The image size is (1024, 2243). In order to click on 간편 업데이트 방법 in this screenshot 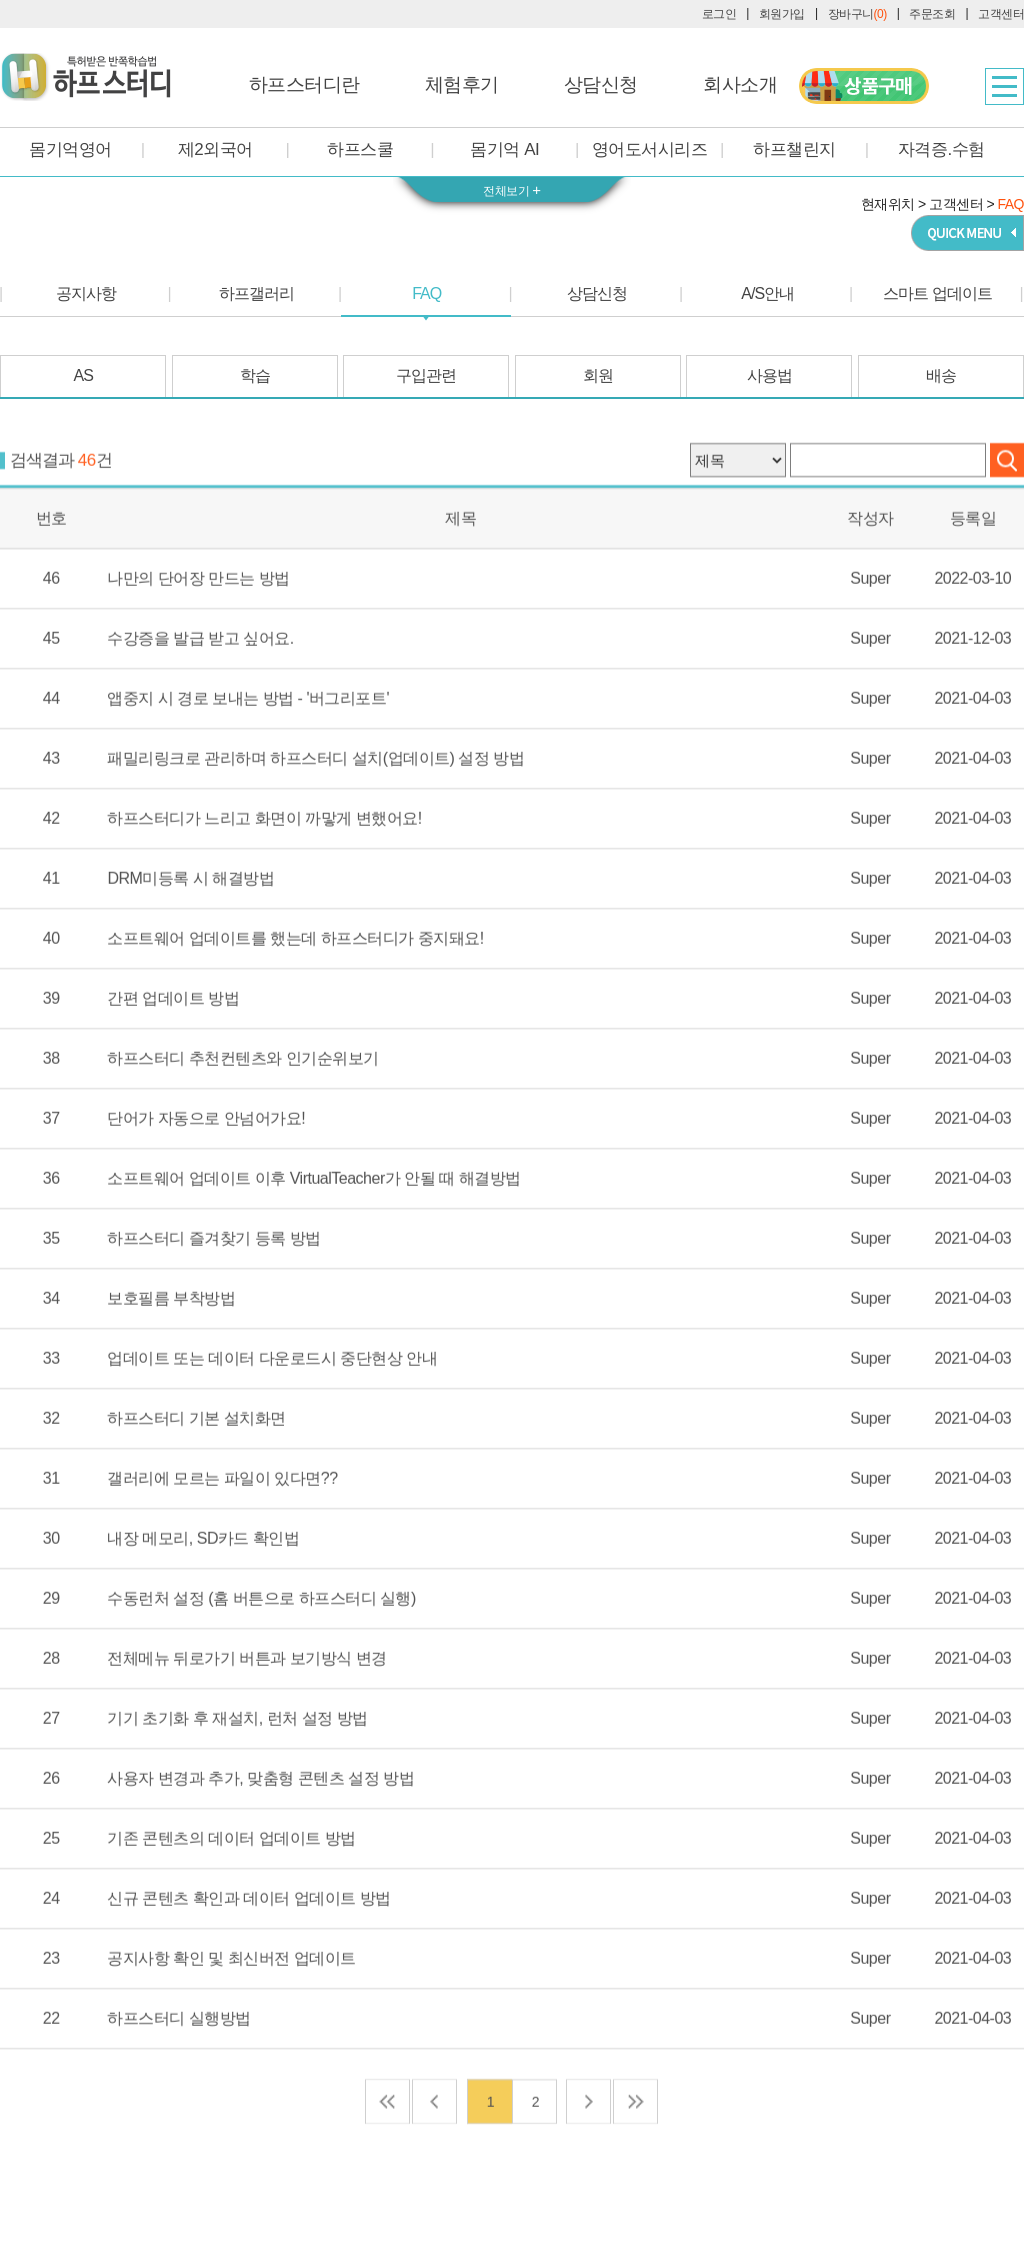, I will do `click(173, 1071)`.